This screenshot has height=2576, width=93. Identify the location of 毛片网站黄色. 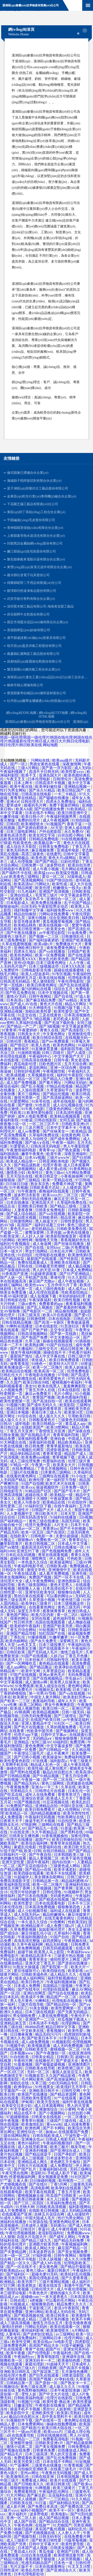
(33, 2079).